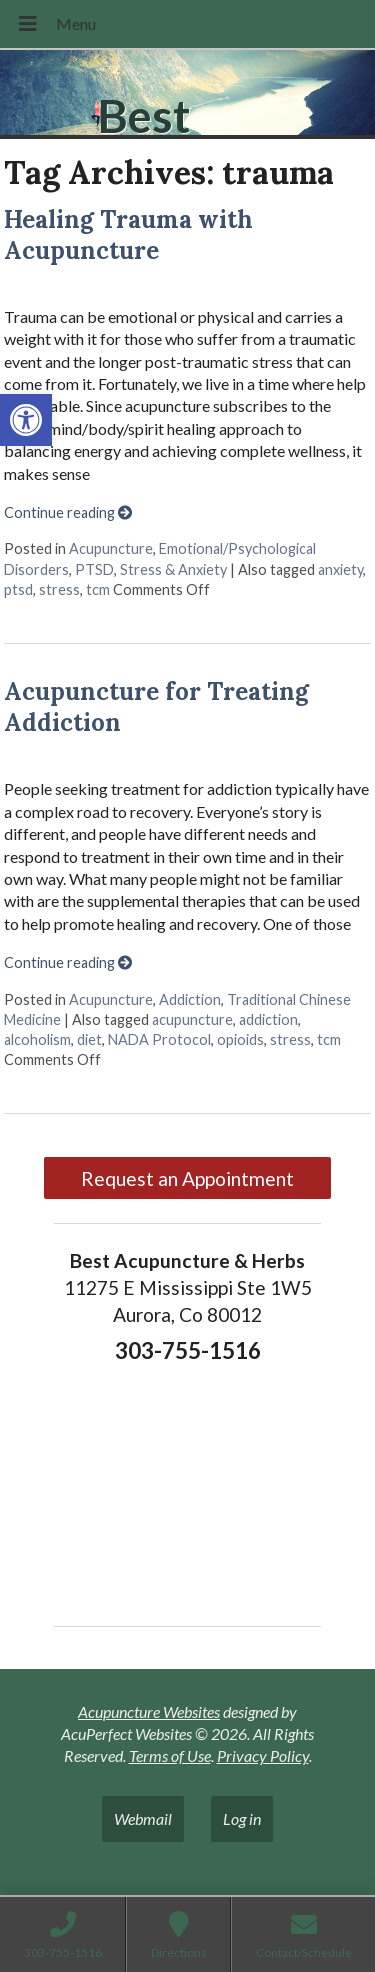 Image resolution: width=375 pixels, height=1972 pixels. I want to click on Terms of Use, so click(170, 1755).